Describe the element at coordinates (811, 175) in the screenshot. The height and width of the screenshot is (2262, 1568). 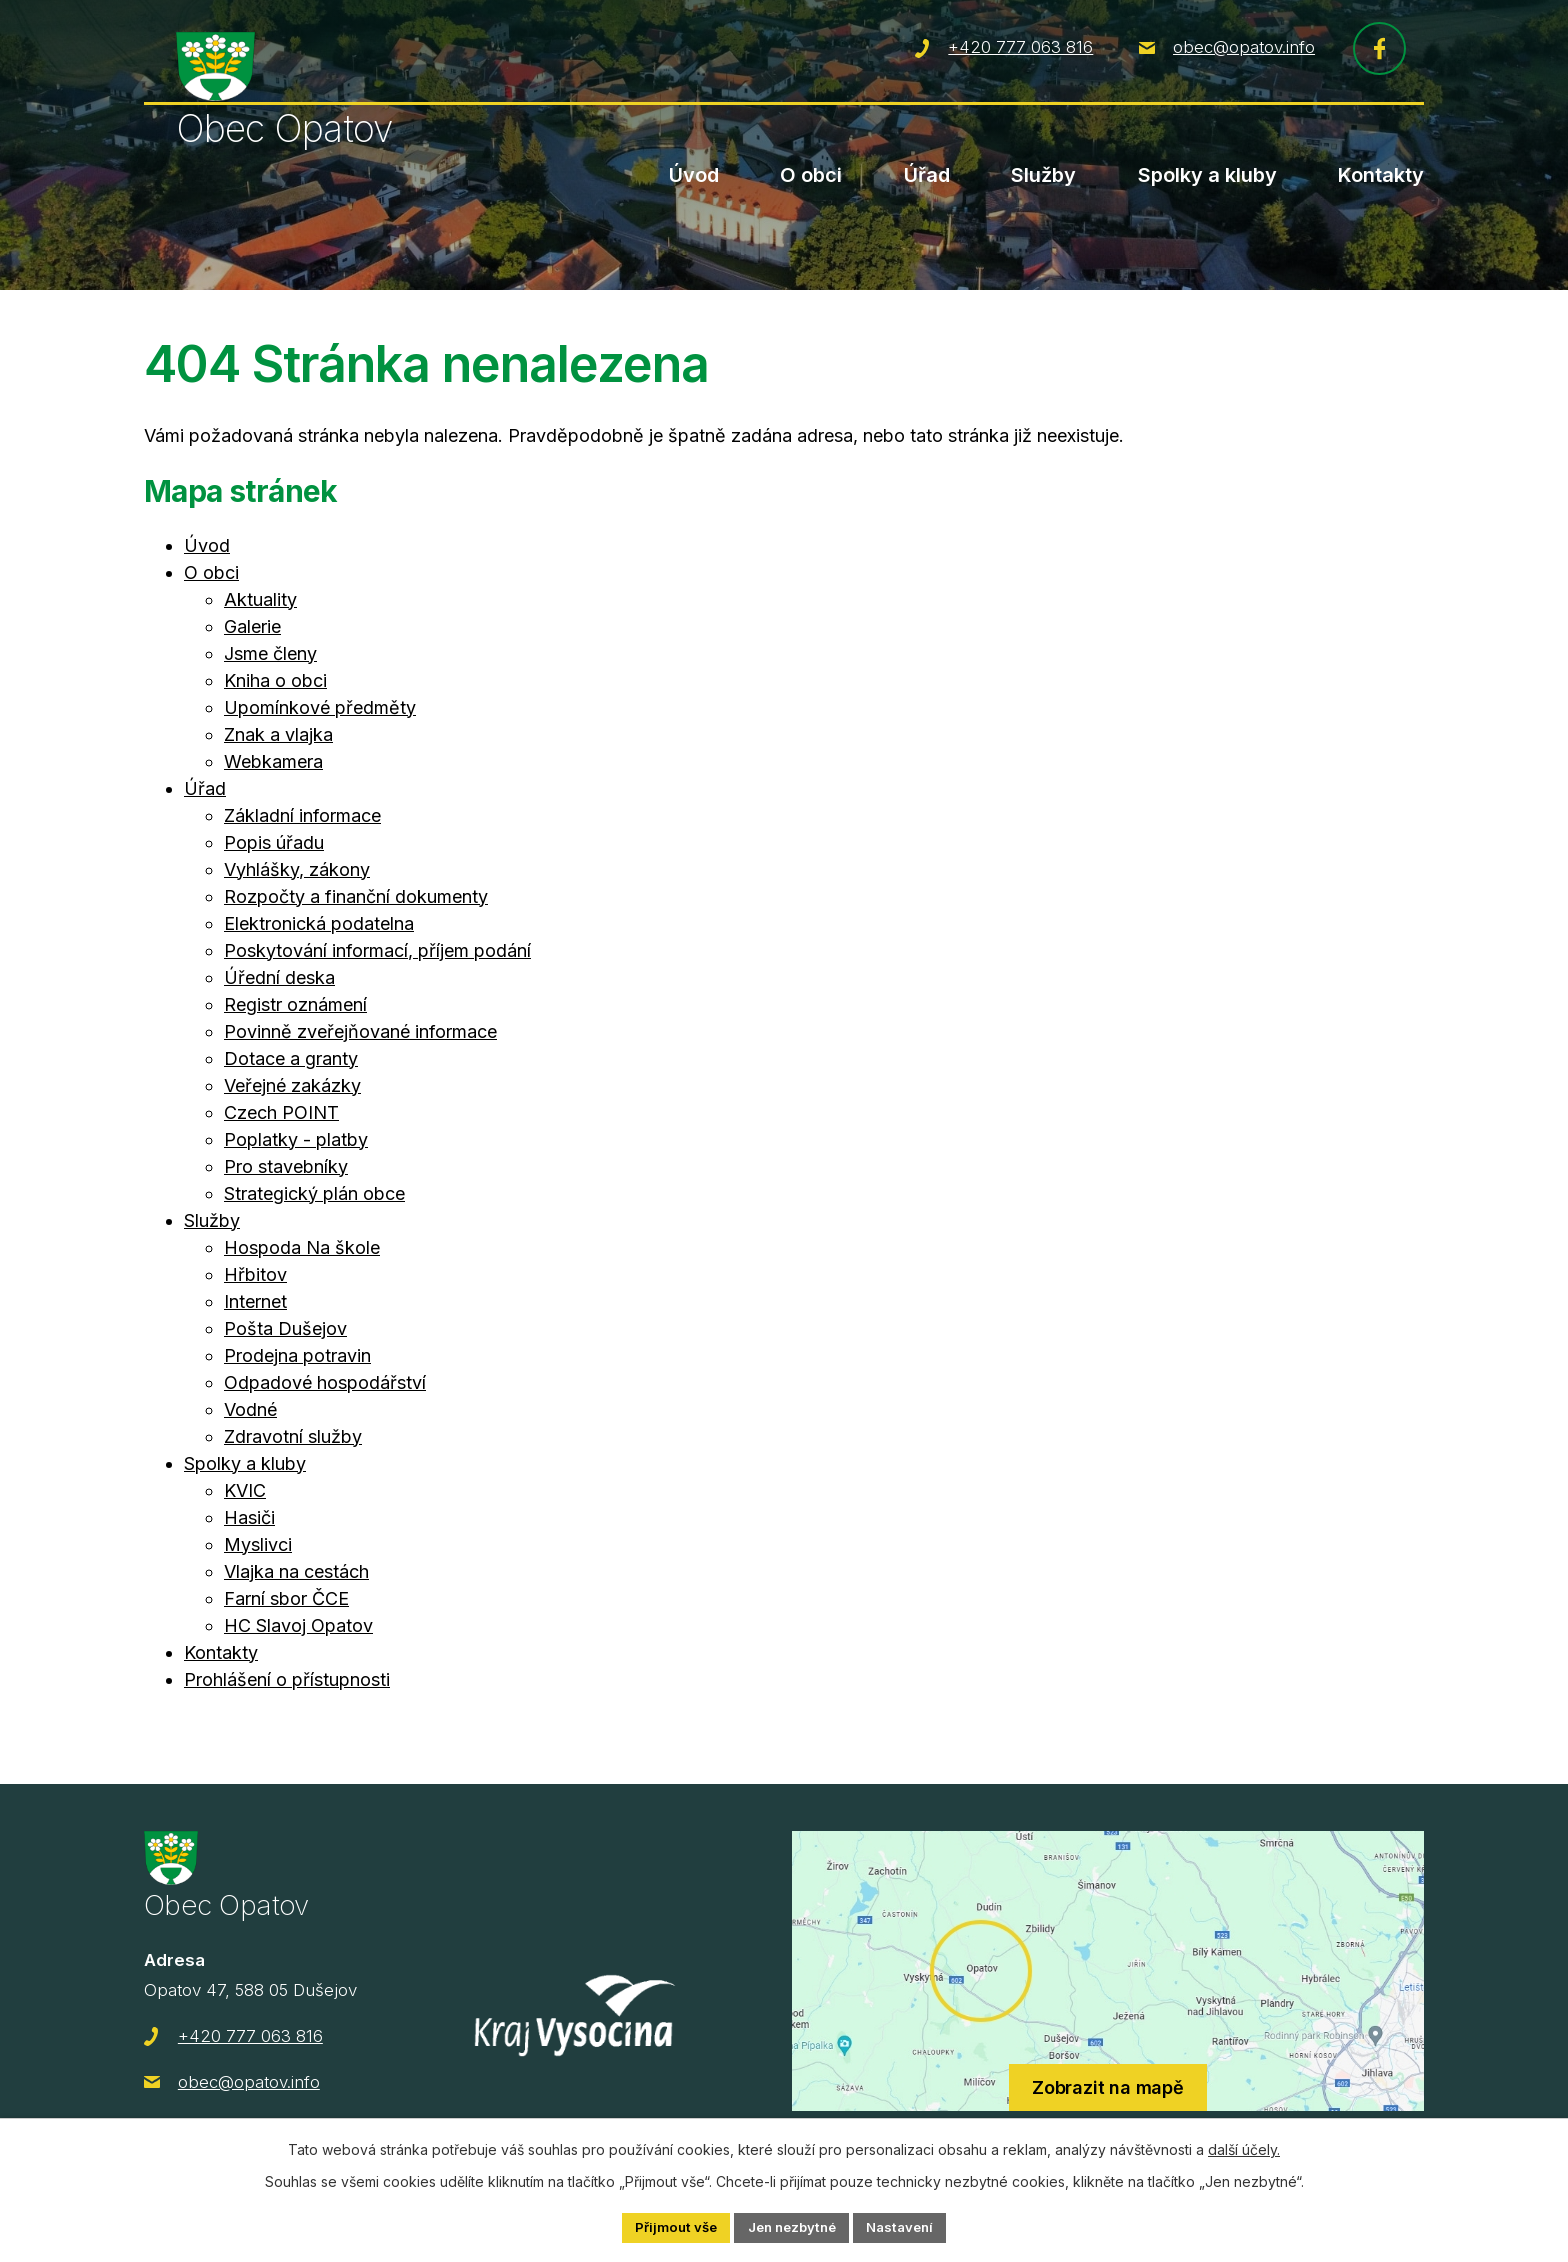
I see `O obci` at that location.